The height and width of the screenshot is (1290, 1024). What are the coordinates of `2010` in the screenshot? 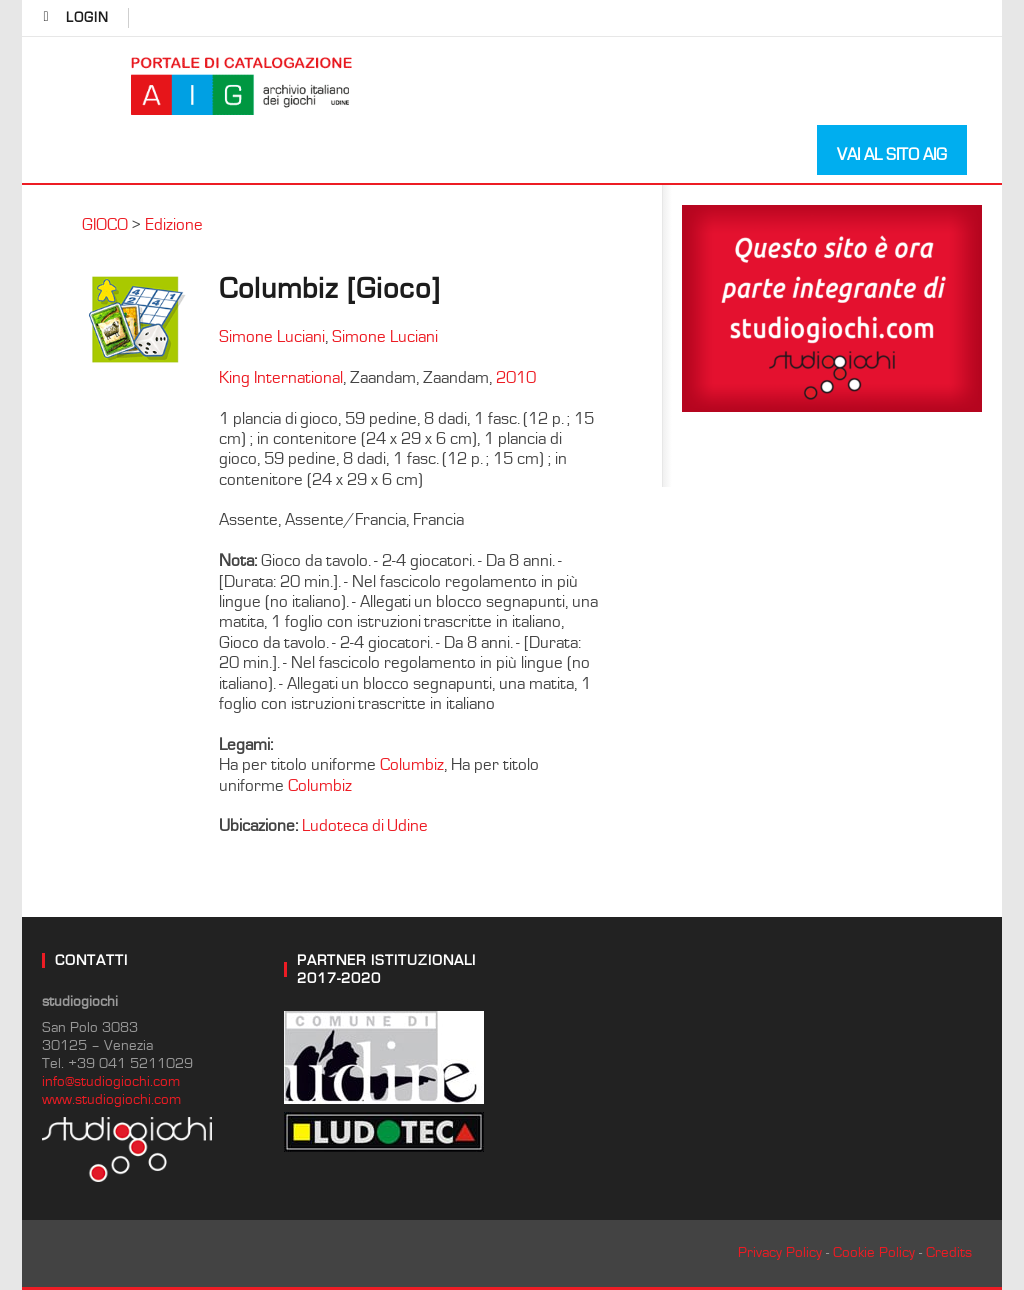 It's located at (516, 378).